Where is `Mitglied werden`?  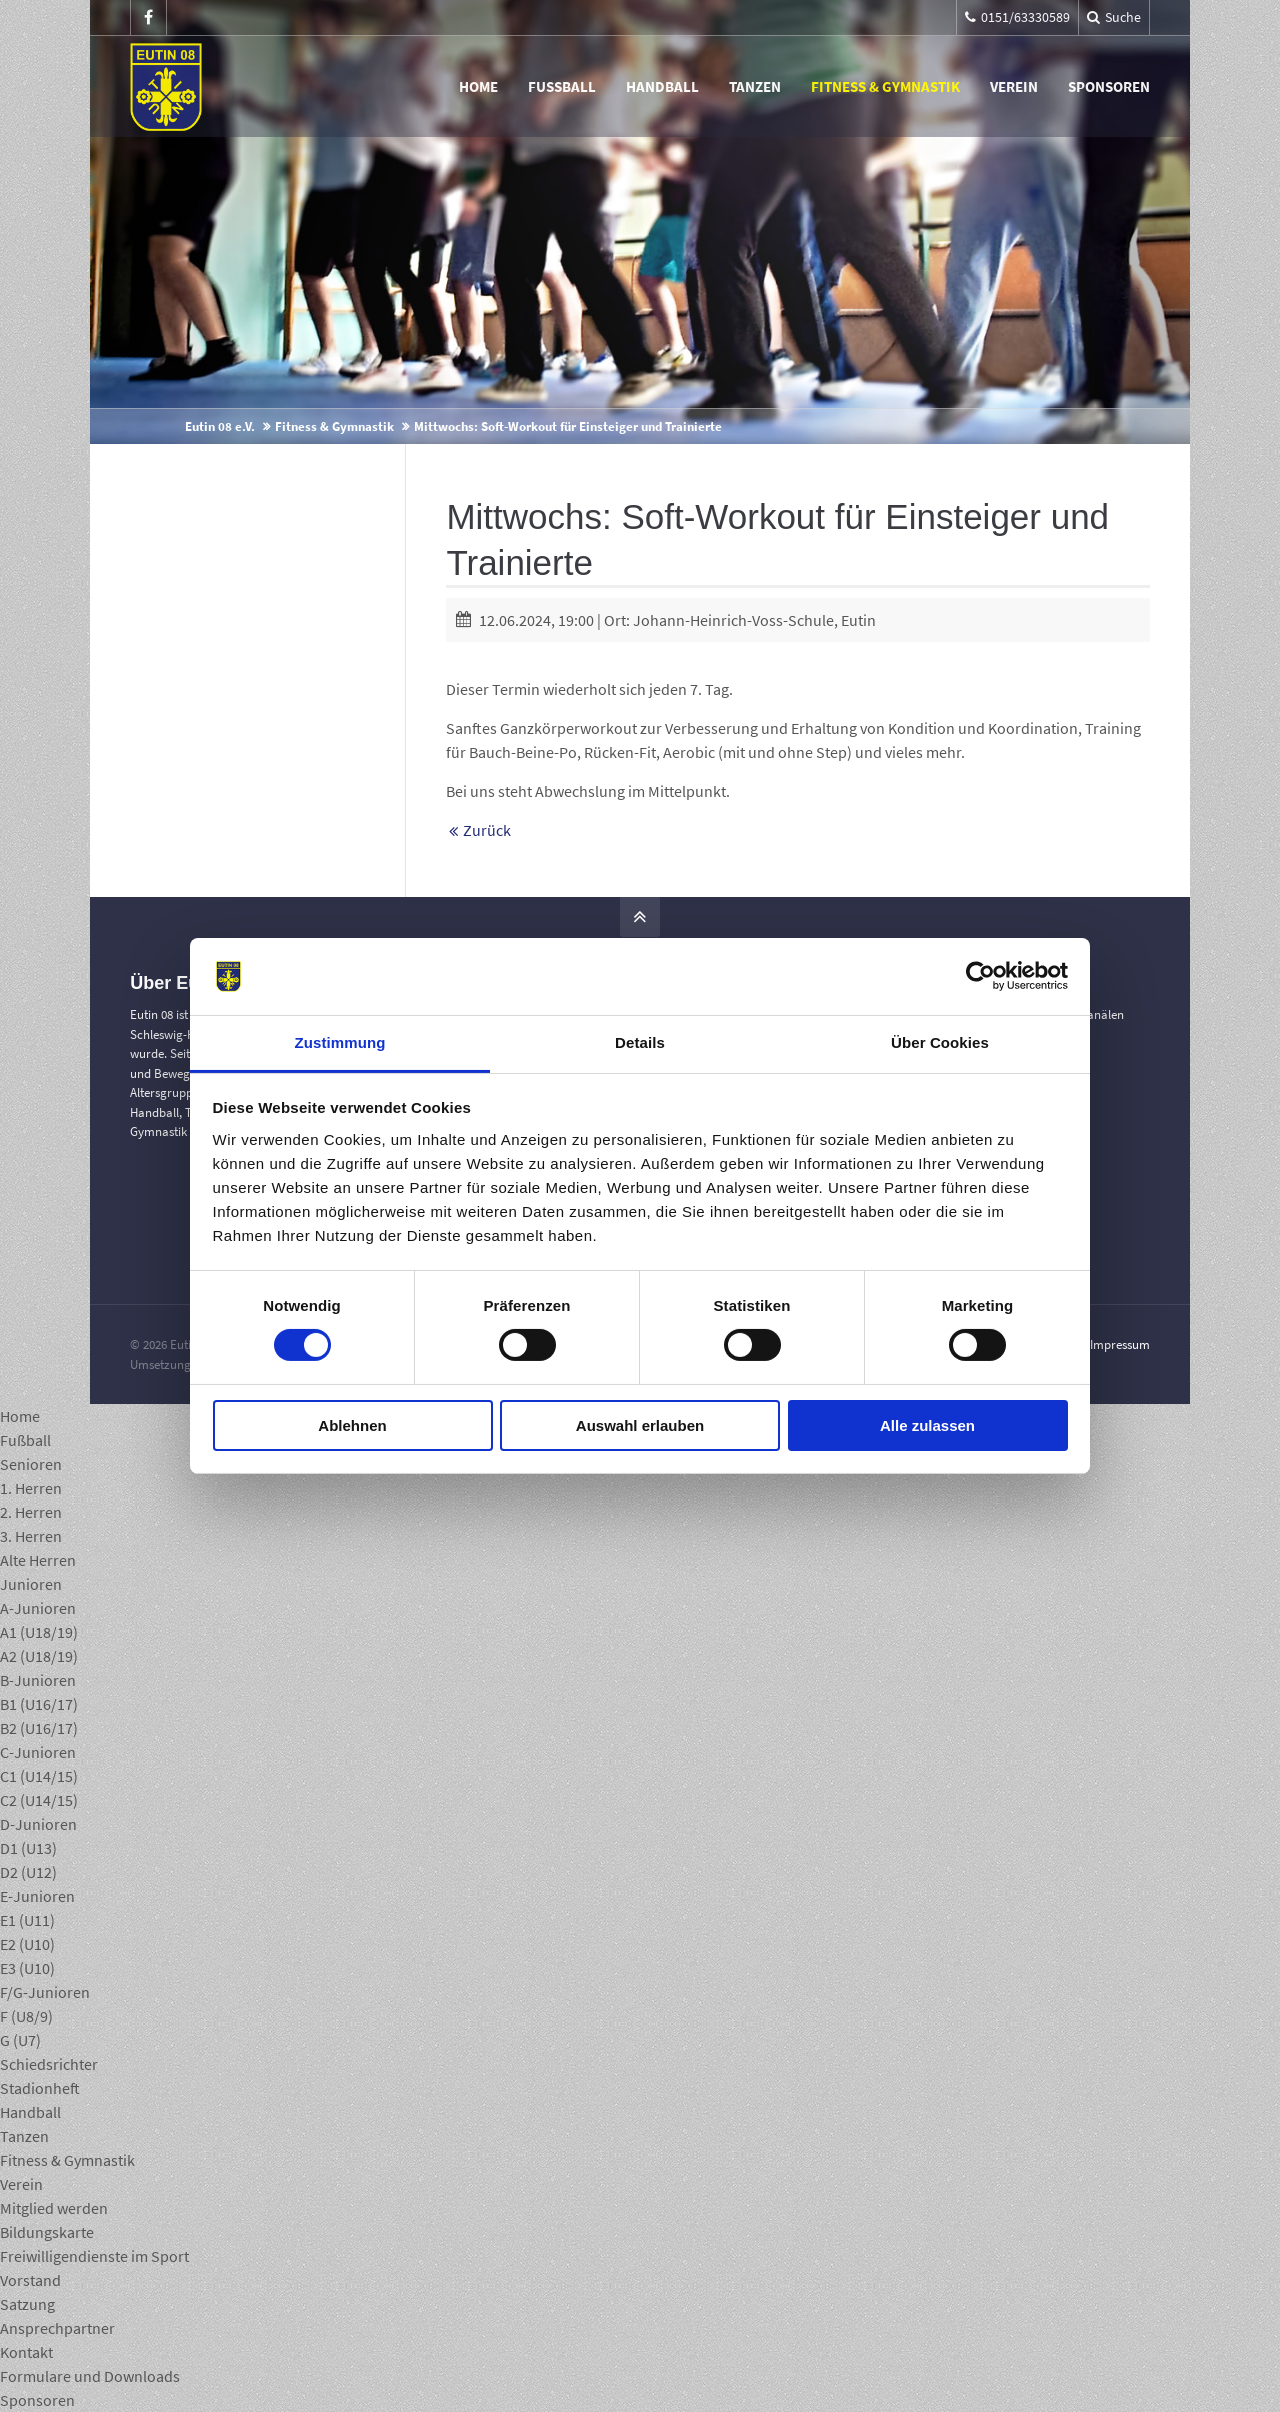 Mitglied werden is located at coordinates (54, 2208).